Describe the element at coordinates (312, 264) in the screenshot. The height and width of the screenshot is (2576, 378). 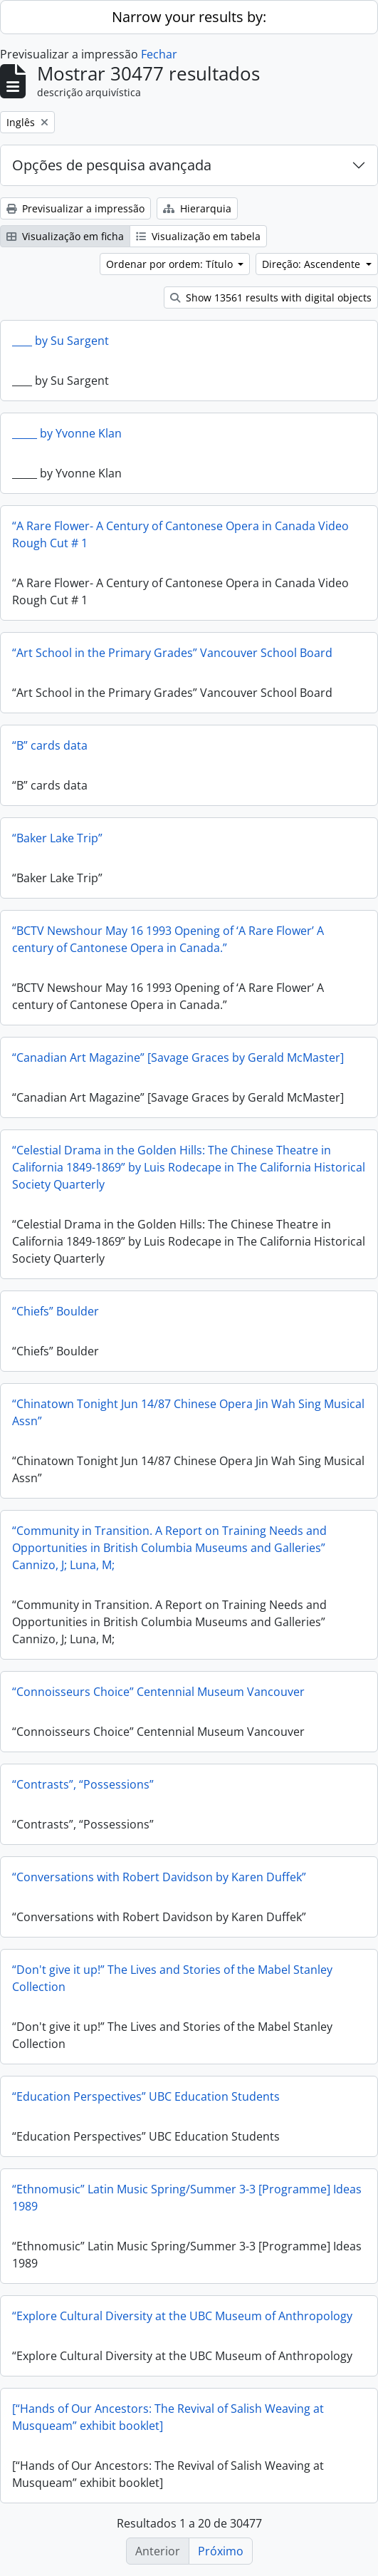
I see `Direção: Ascendente` at that location.